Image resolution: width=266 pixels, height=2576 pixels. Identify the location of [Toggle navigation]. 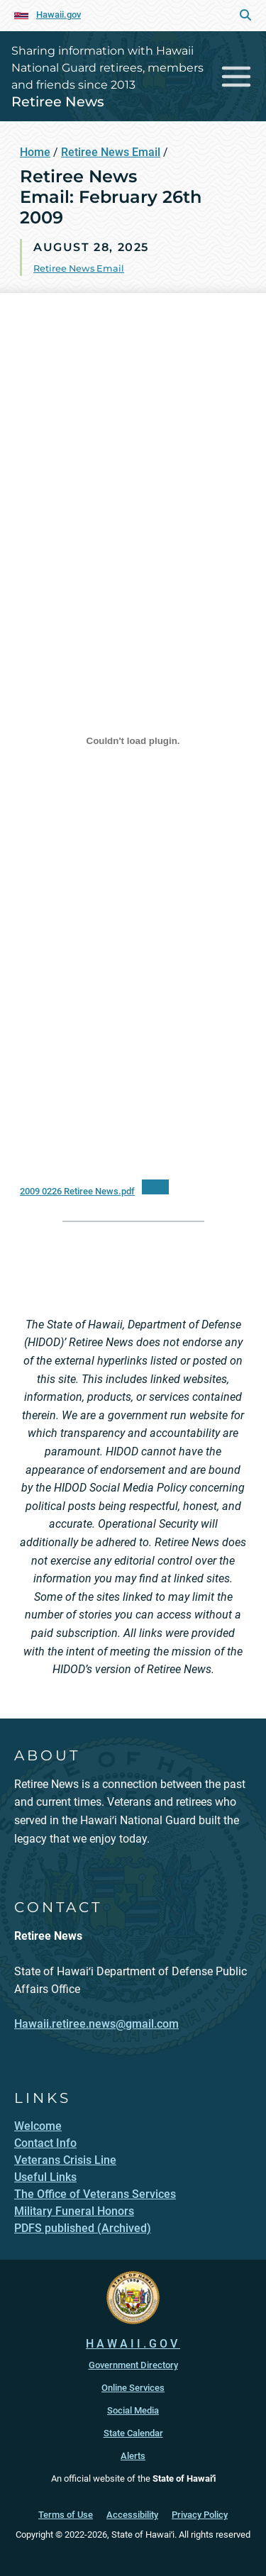
(236, 76).